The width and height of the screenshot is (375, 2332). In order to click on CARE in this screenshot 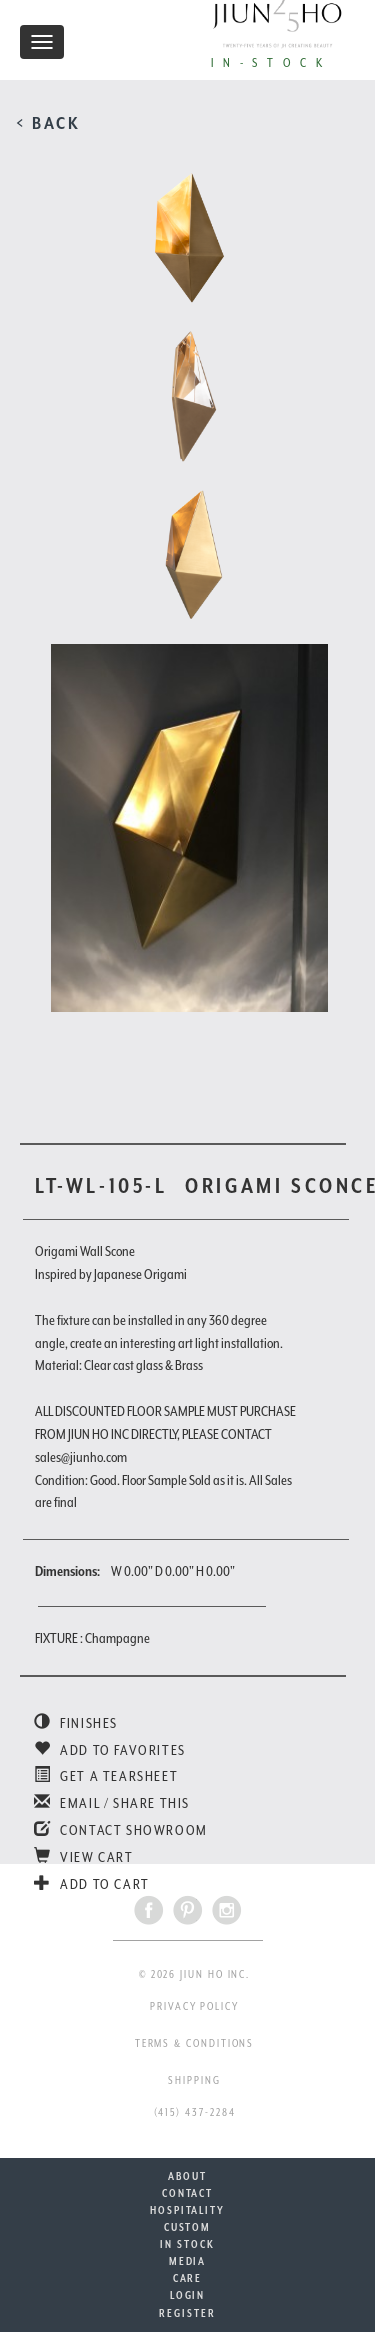, I will do `click(188, 2278)`.